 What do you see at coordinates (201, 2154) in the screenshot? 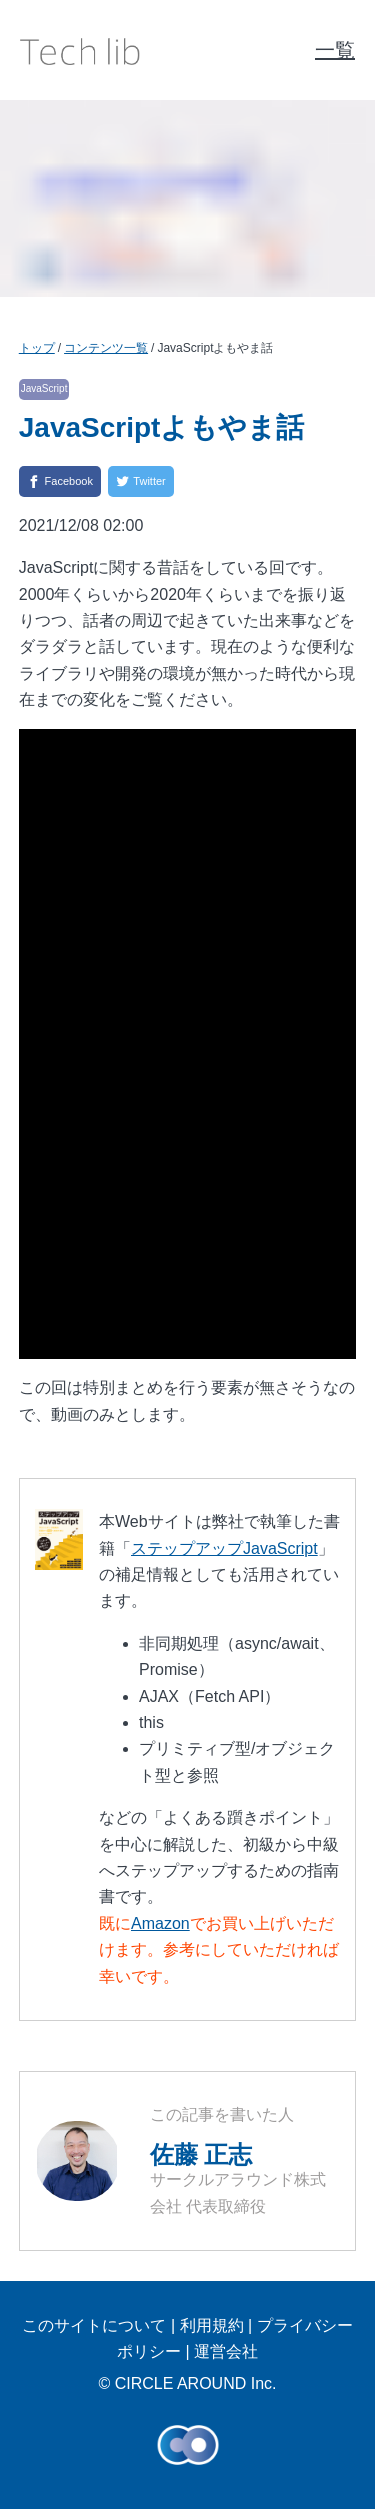
I see `佐藤 正志` at bounding box center [201, 2154].